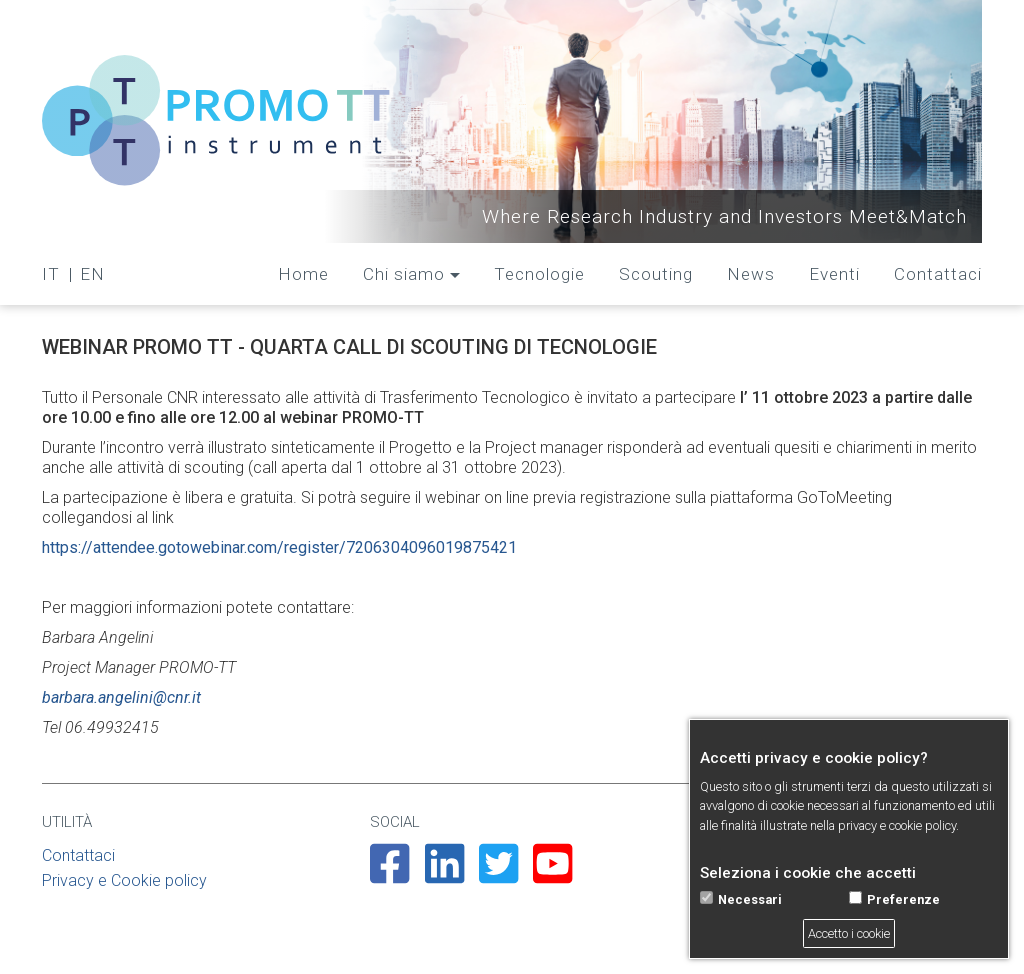  I want to click on Eventi, so click(834, 274).